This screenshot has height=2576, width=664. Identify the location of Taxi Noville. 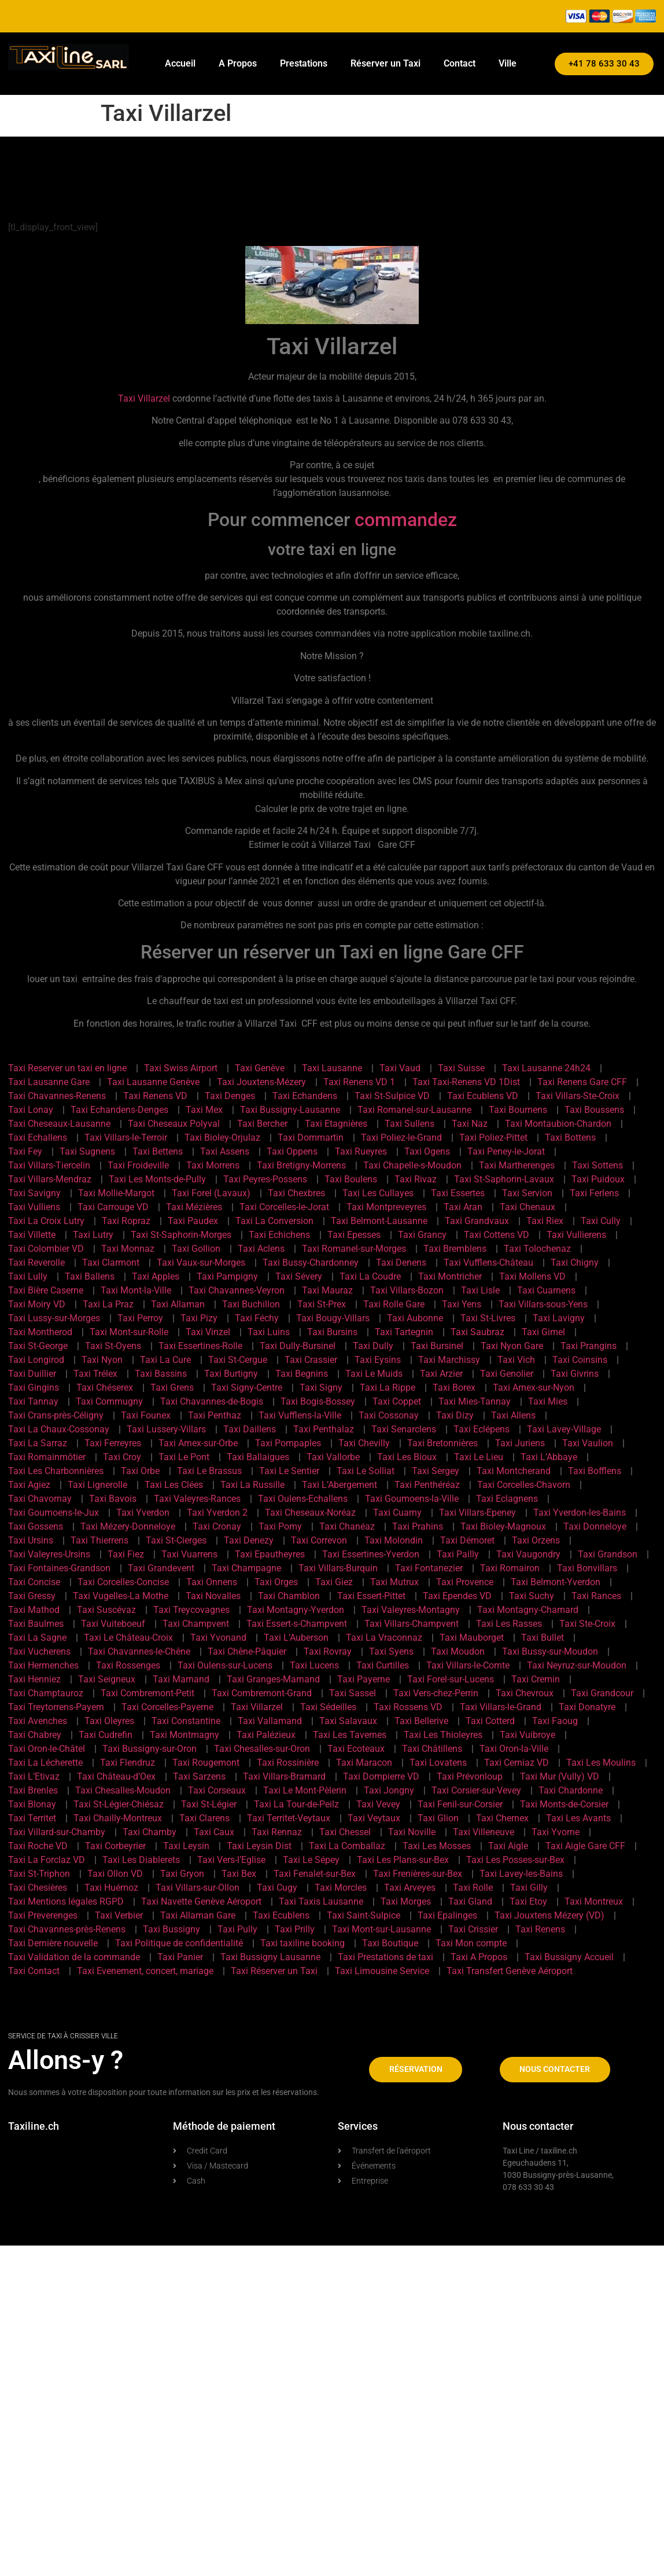
(412, 1832).